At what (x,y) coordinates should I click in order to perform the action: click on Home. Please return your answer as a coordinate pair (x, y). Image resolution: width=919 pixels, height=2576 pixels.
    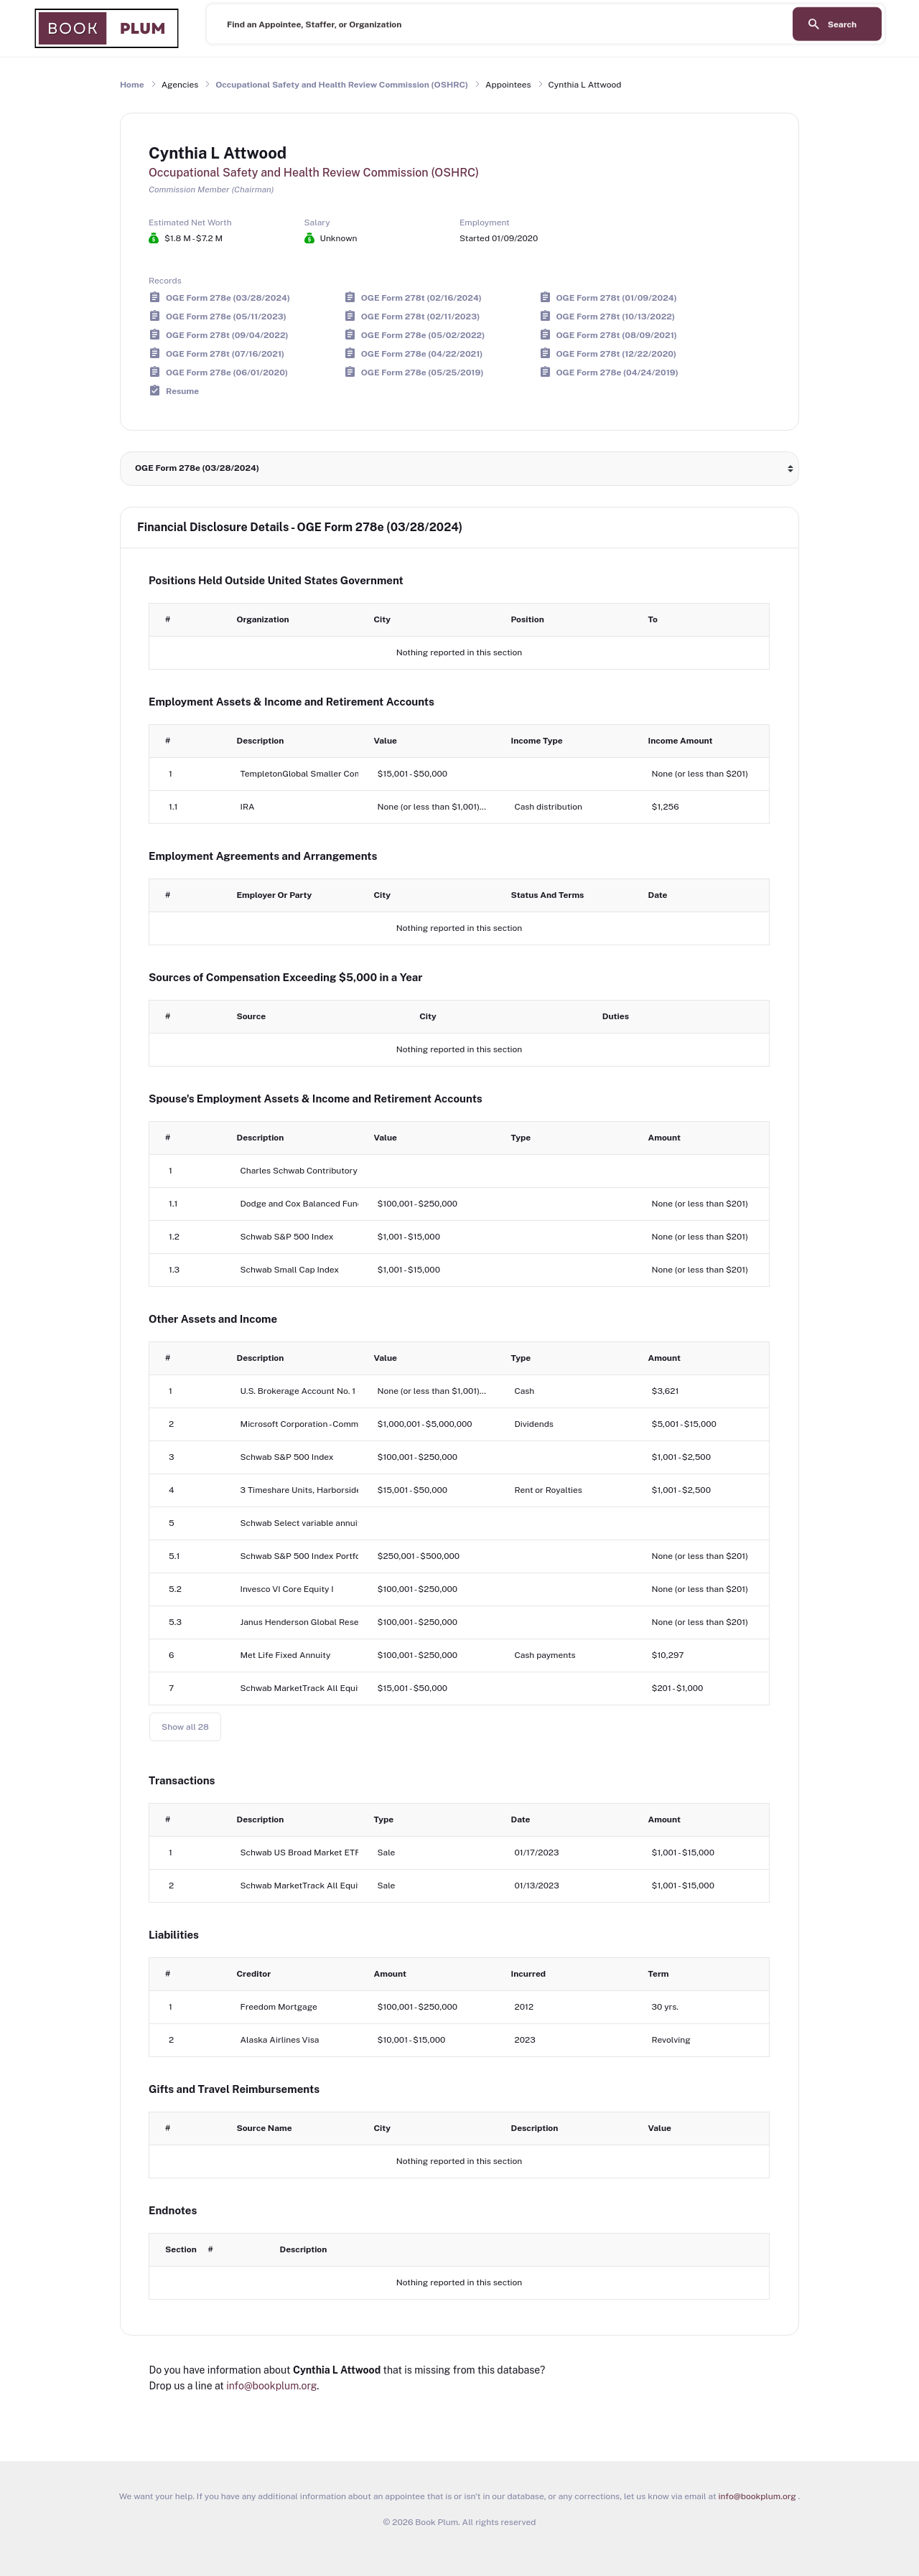
    Looking at the image, I should click on (132, 85).